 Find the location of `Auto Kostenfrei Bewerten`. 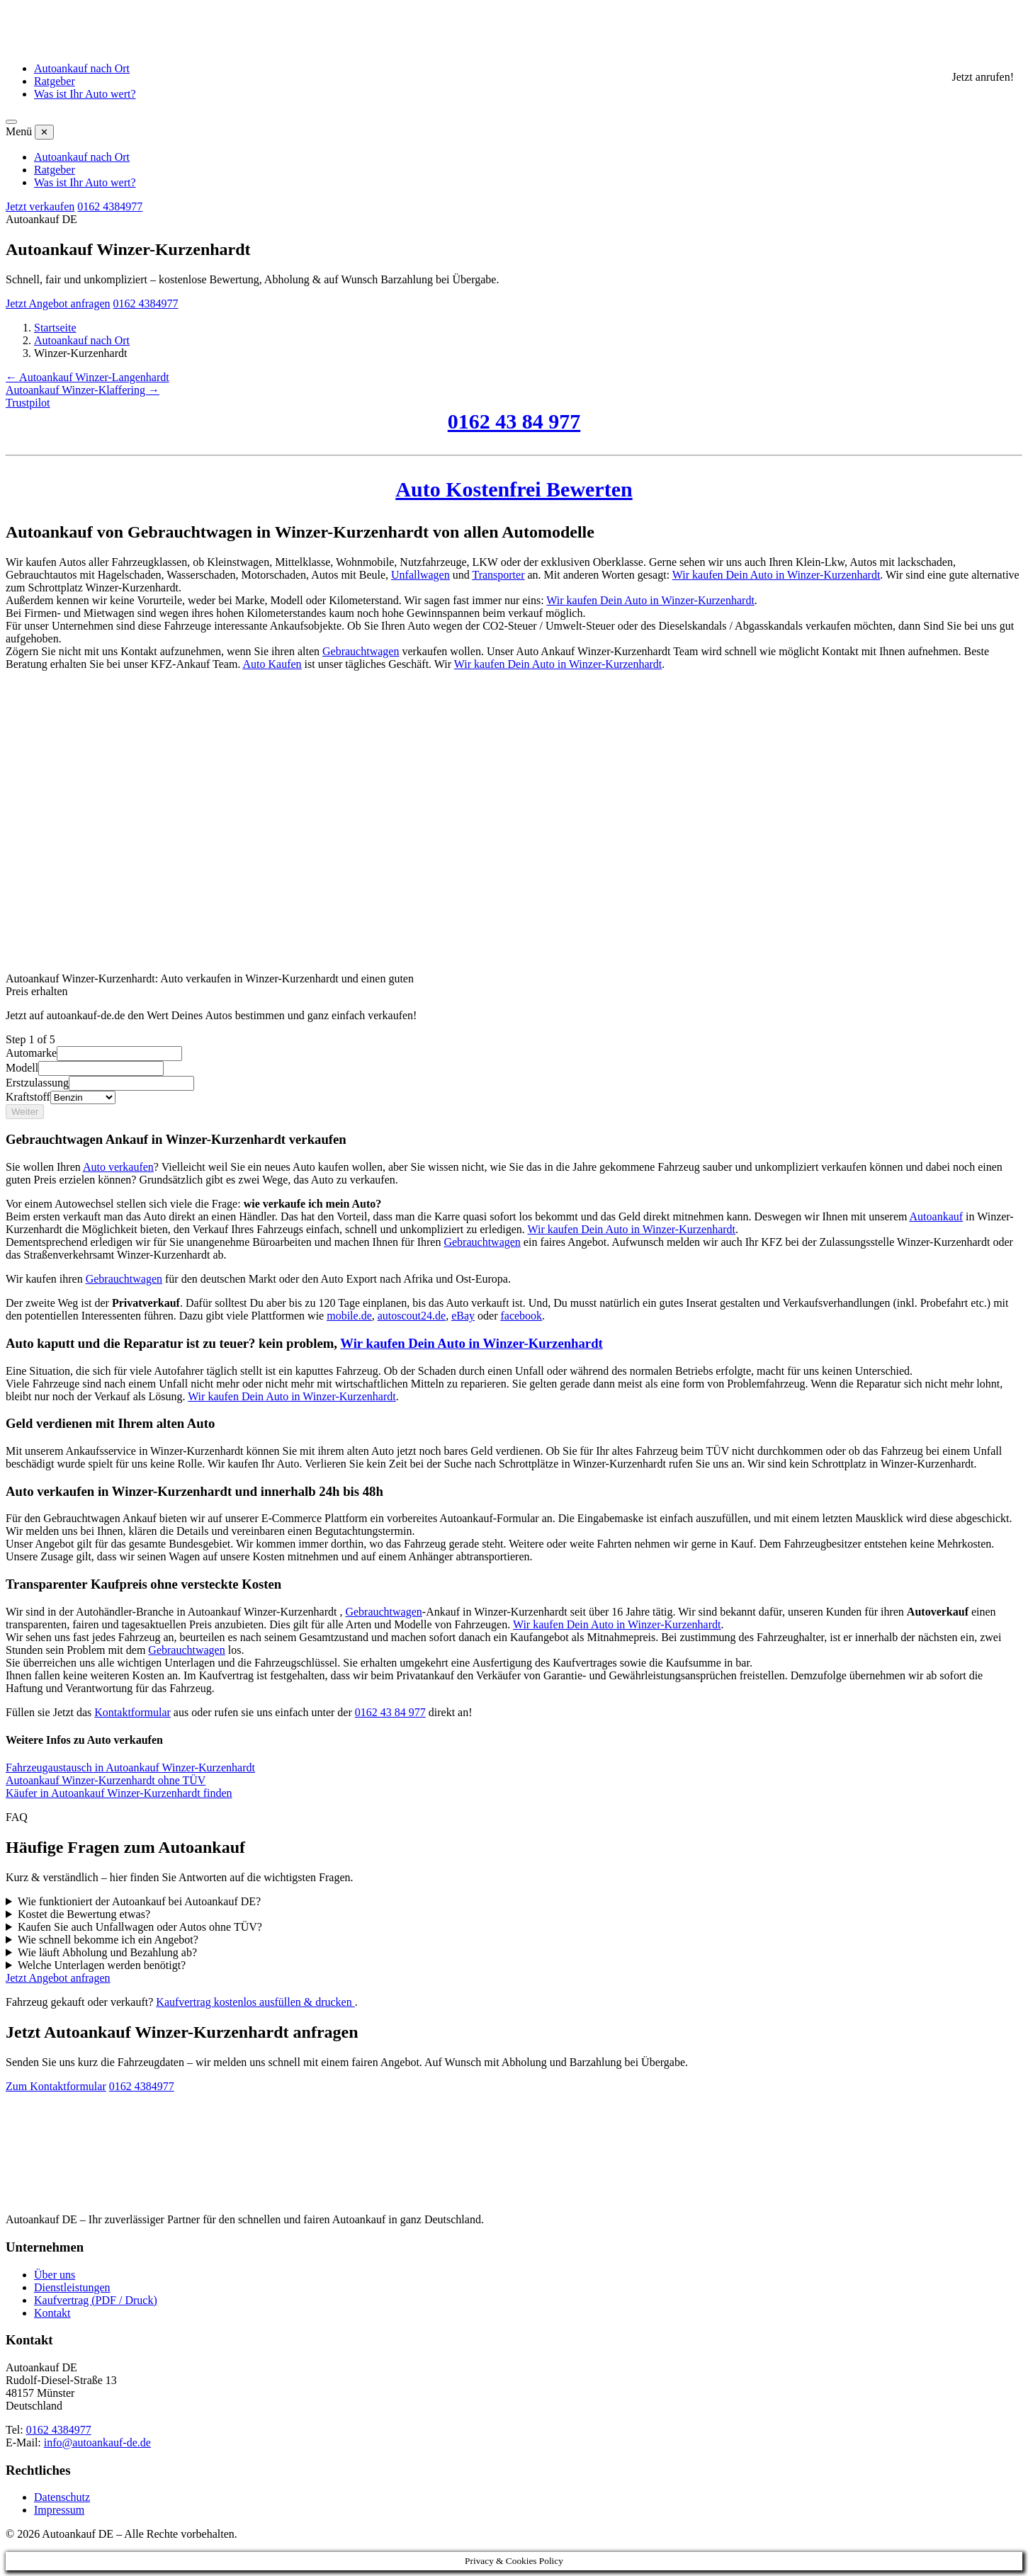

Auto Kostenfrei Bewerten is located at coordinates (513, 489).